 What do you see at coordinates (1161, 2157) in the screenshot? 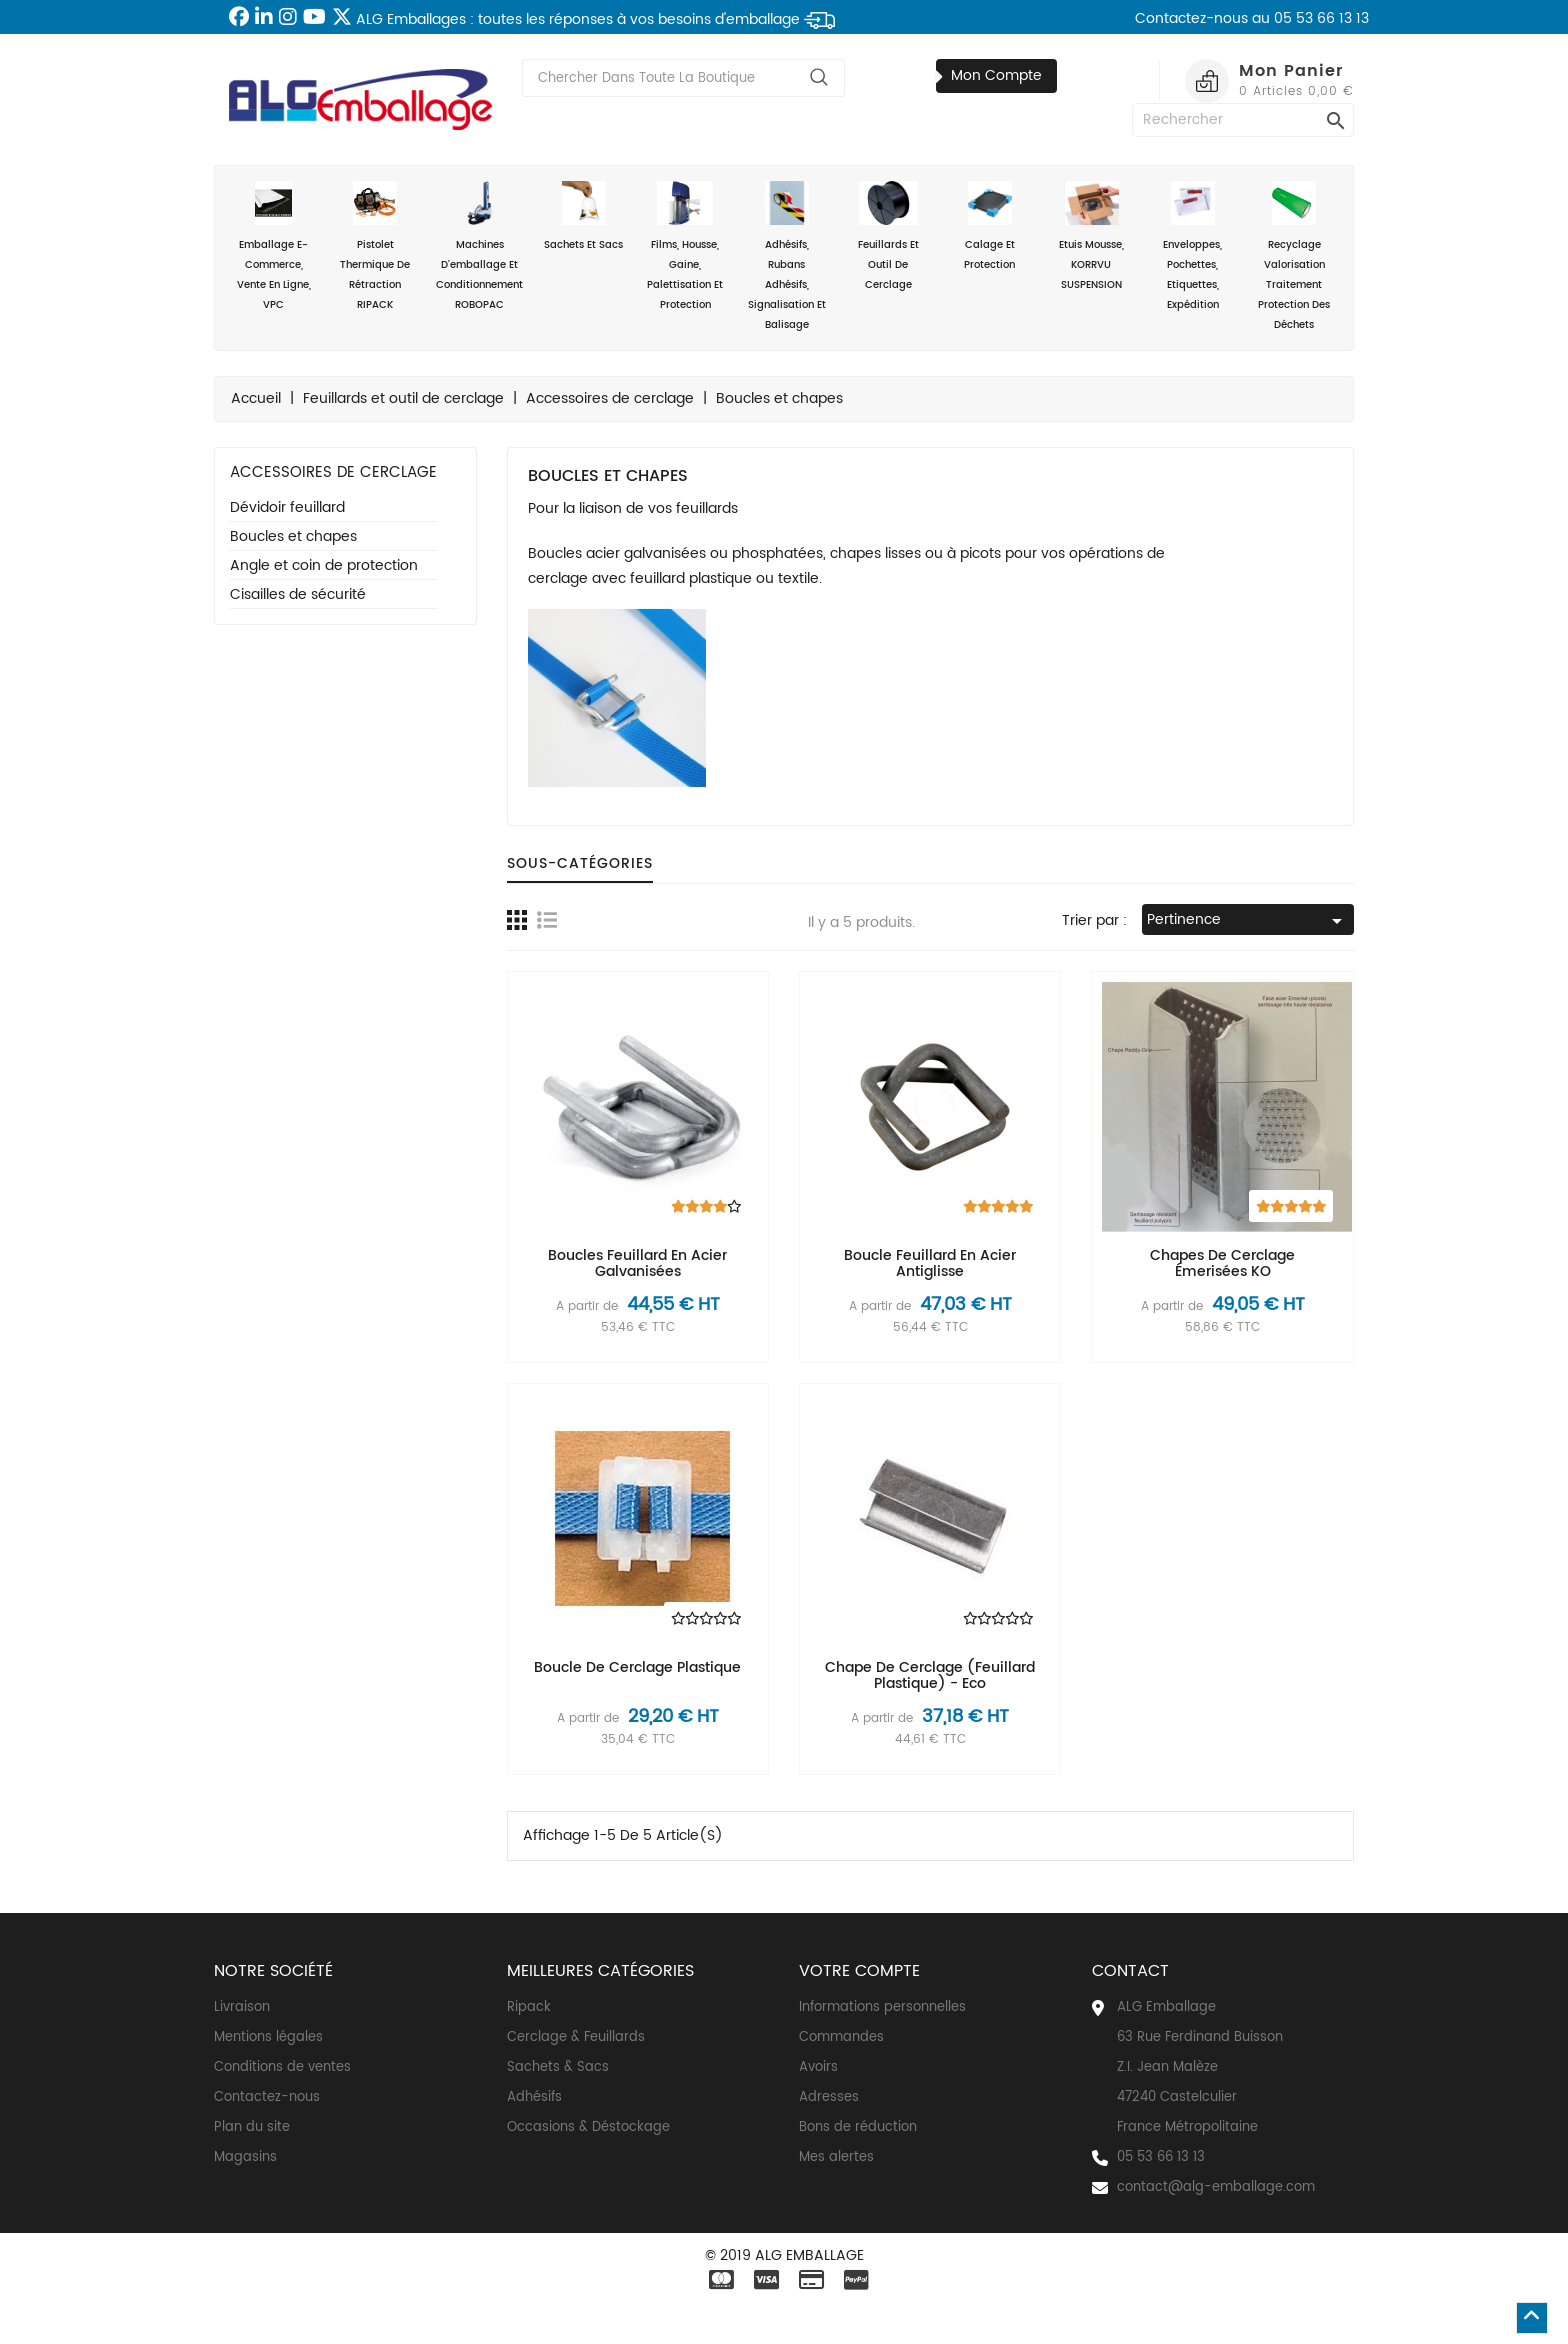
I see `05 53 66 13 13` at bounding box center [1161, 2157].